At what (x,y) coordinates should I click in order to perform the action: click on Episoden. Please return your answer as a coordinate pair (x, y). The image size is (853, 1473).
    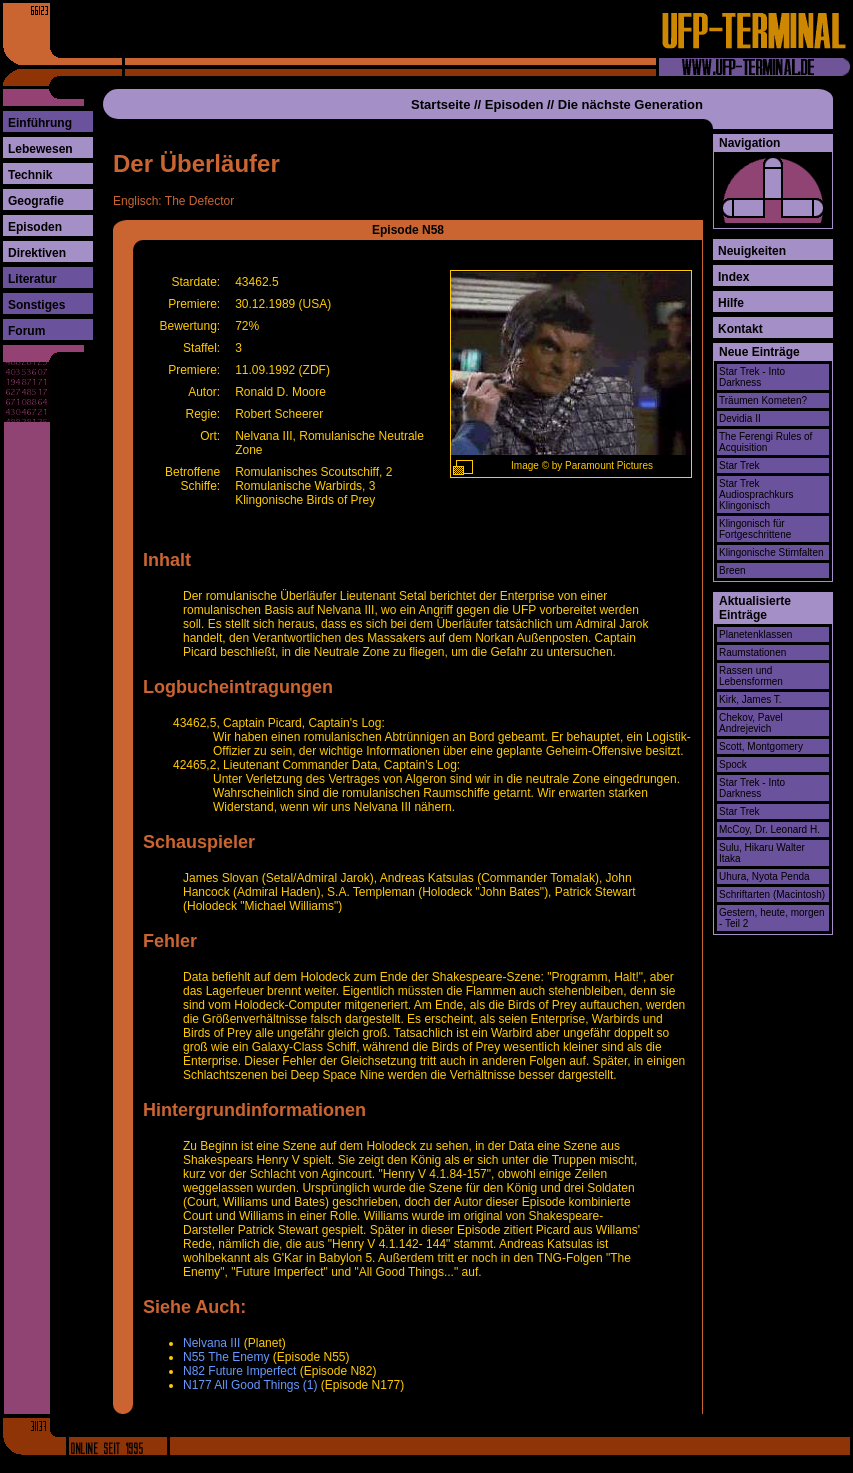
    Looking at the image, I should click on (35, 227).